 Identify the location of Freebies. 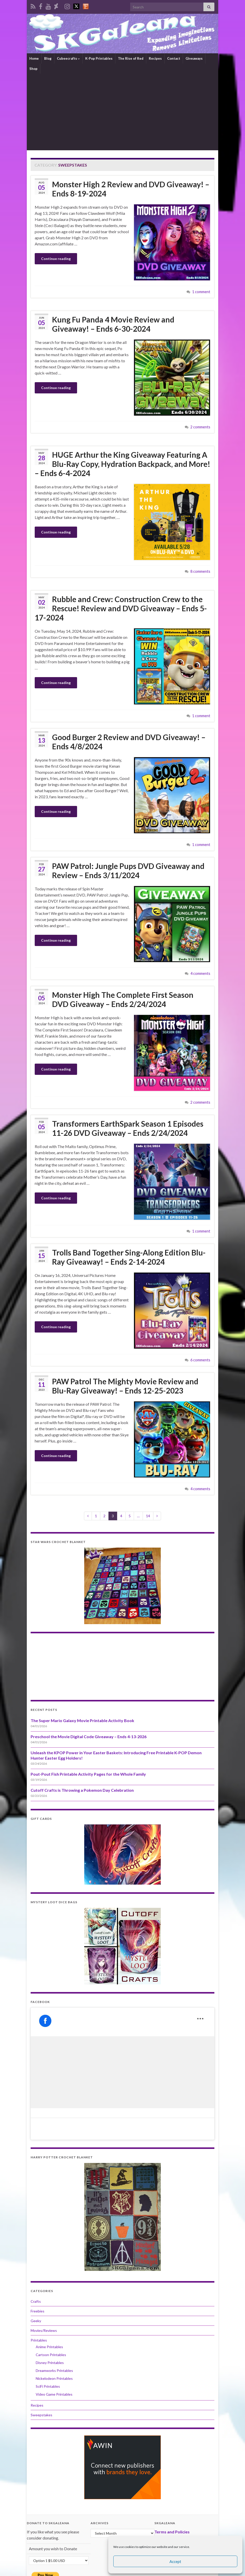
(37, 2311).